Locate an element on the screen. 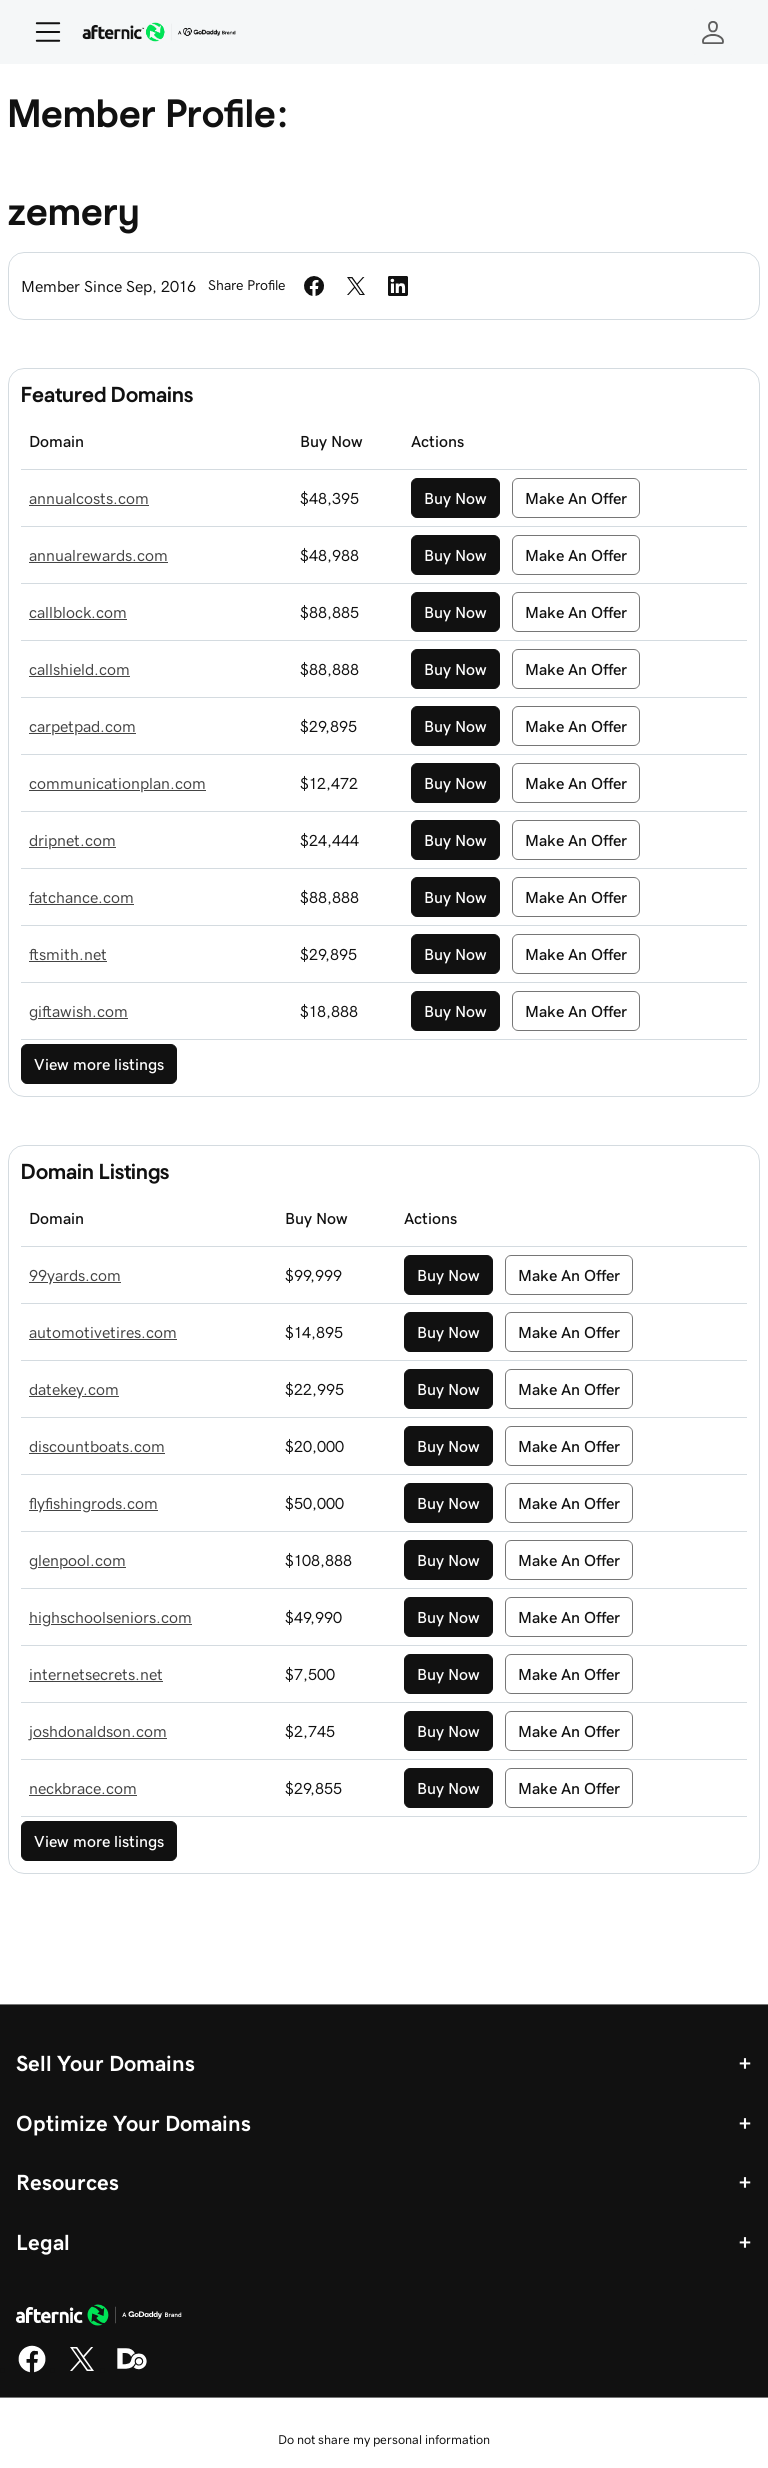  internetsecrets.net is located at coordinates (96, 1674).